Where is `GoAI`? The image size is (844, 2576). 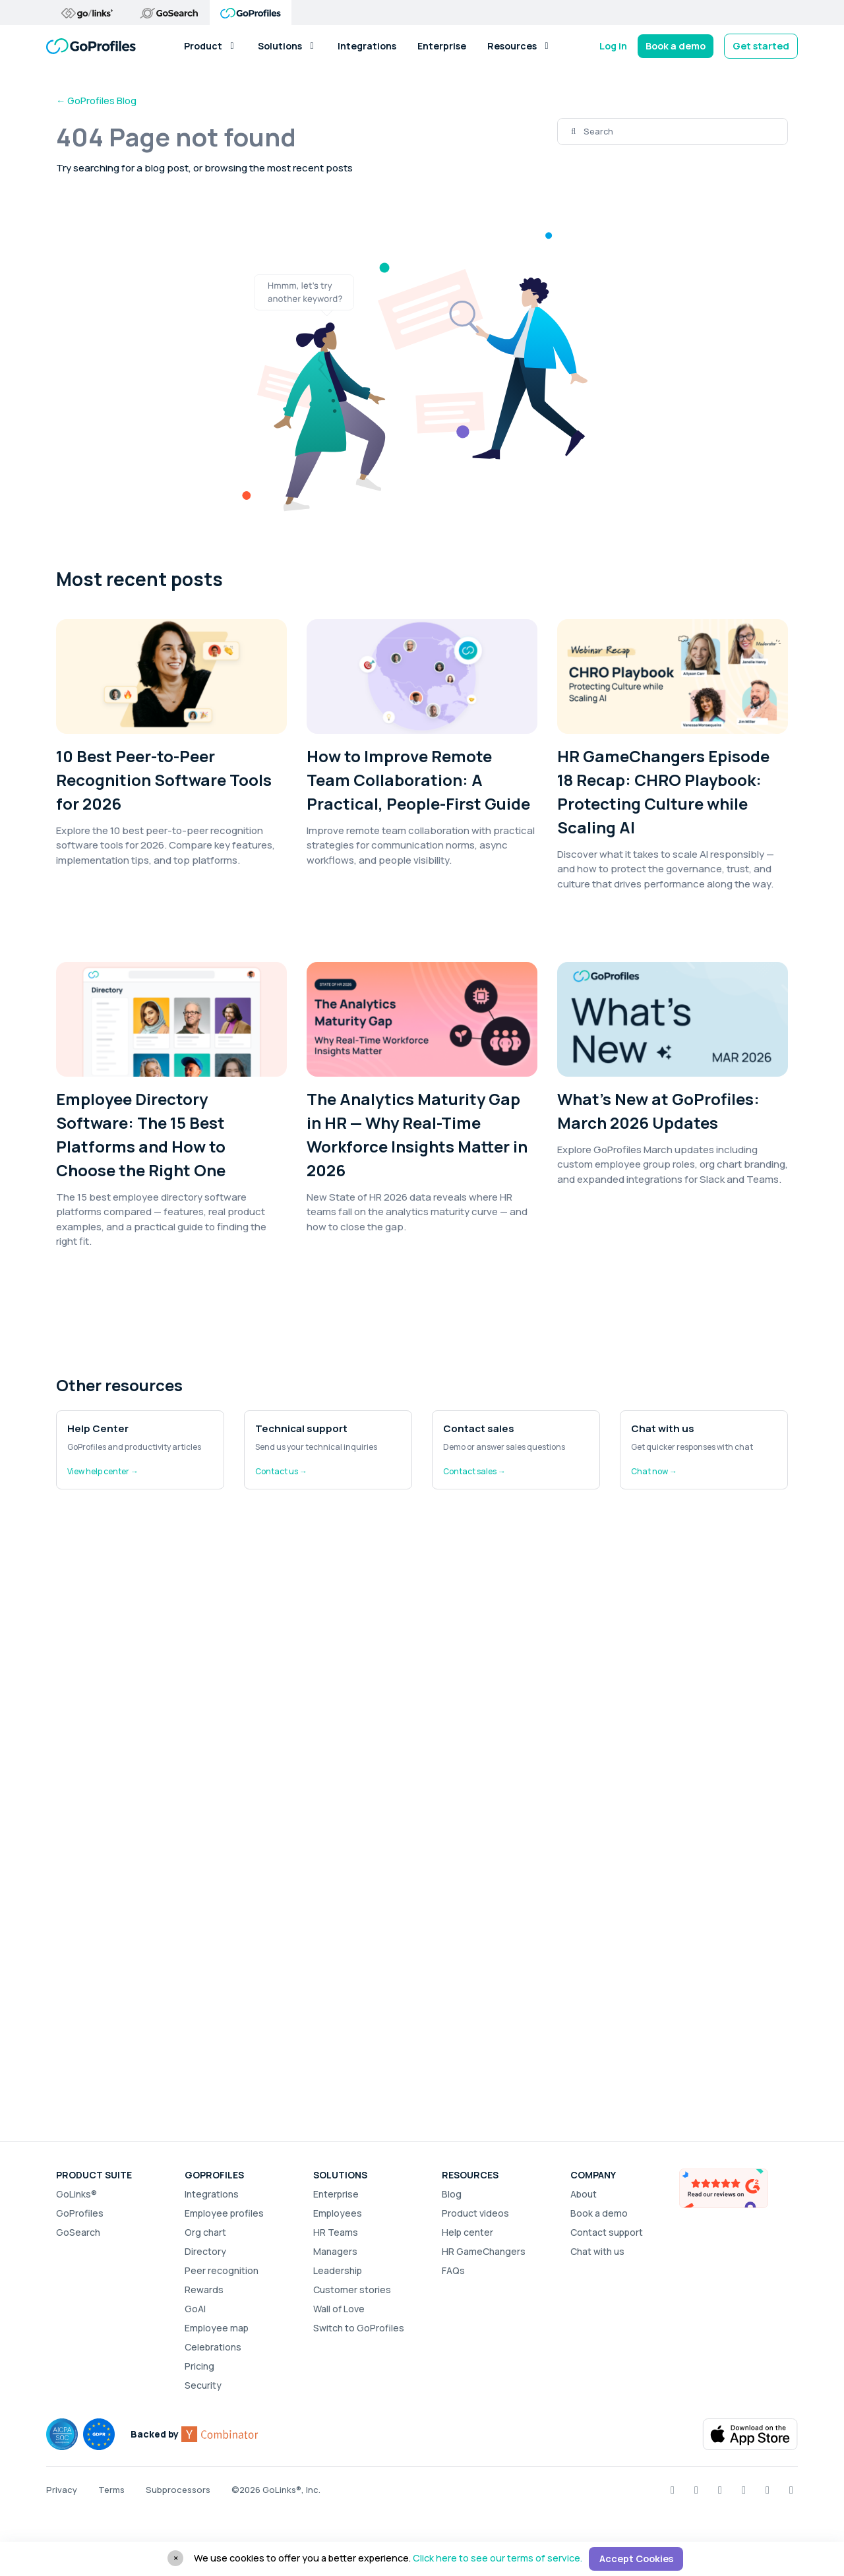
GoAI is located at coordinates (195, 2308).